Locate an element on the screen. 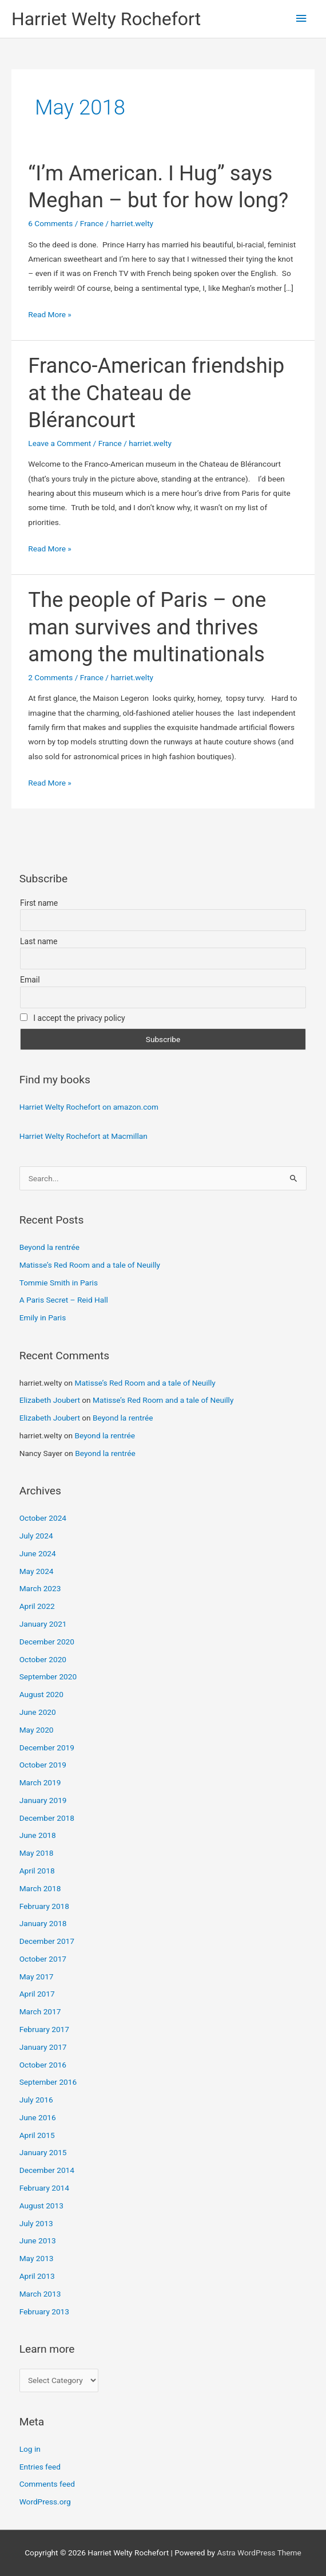 This screenshot has width=326, height=2576. 2 Comments is located at coordinates (50, 677).